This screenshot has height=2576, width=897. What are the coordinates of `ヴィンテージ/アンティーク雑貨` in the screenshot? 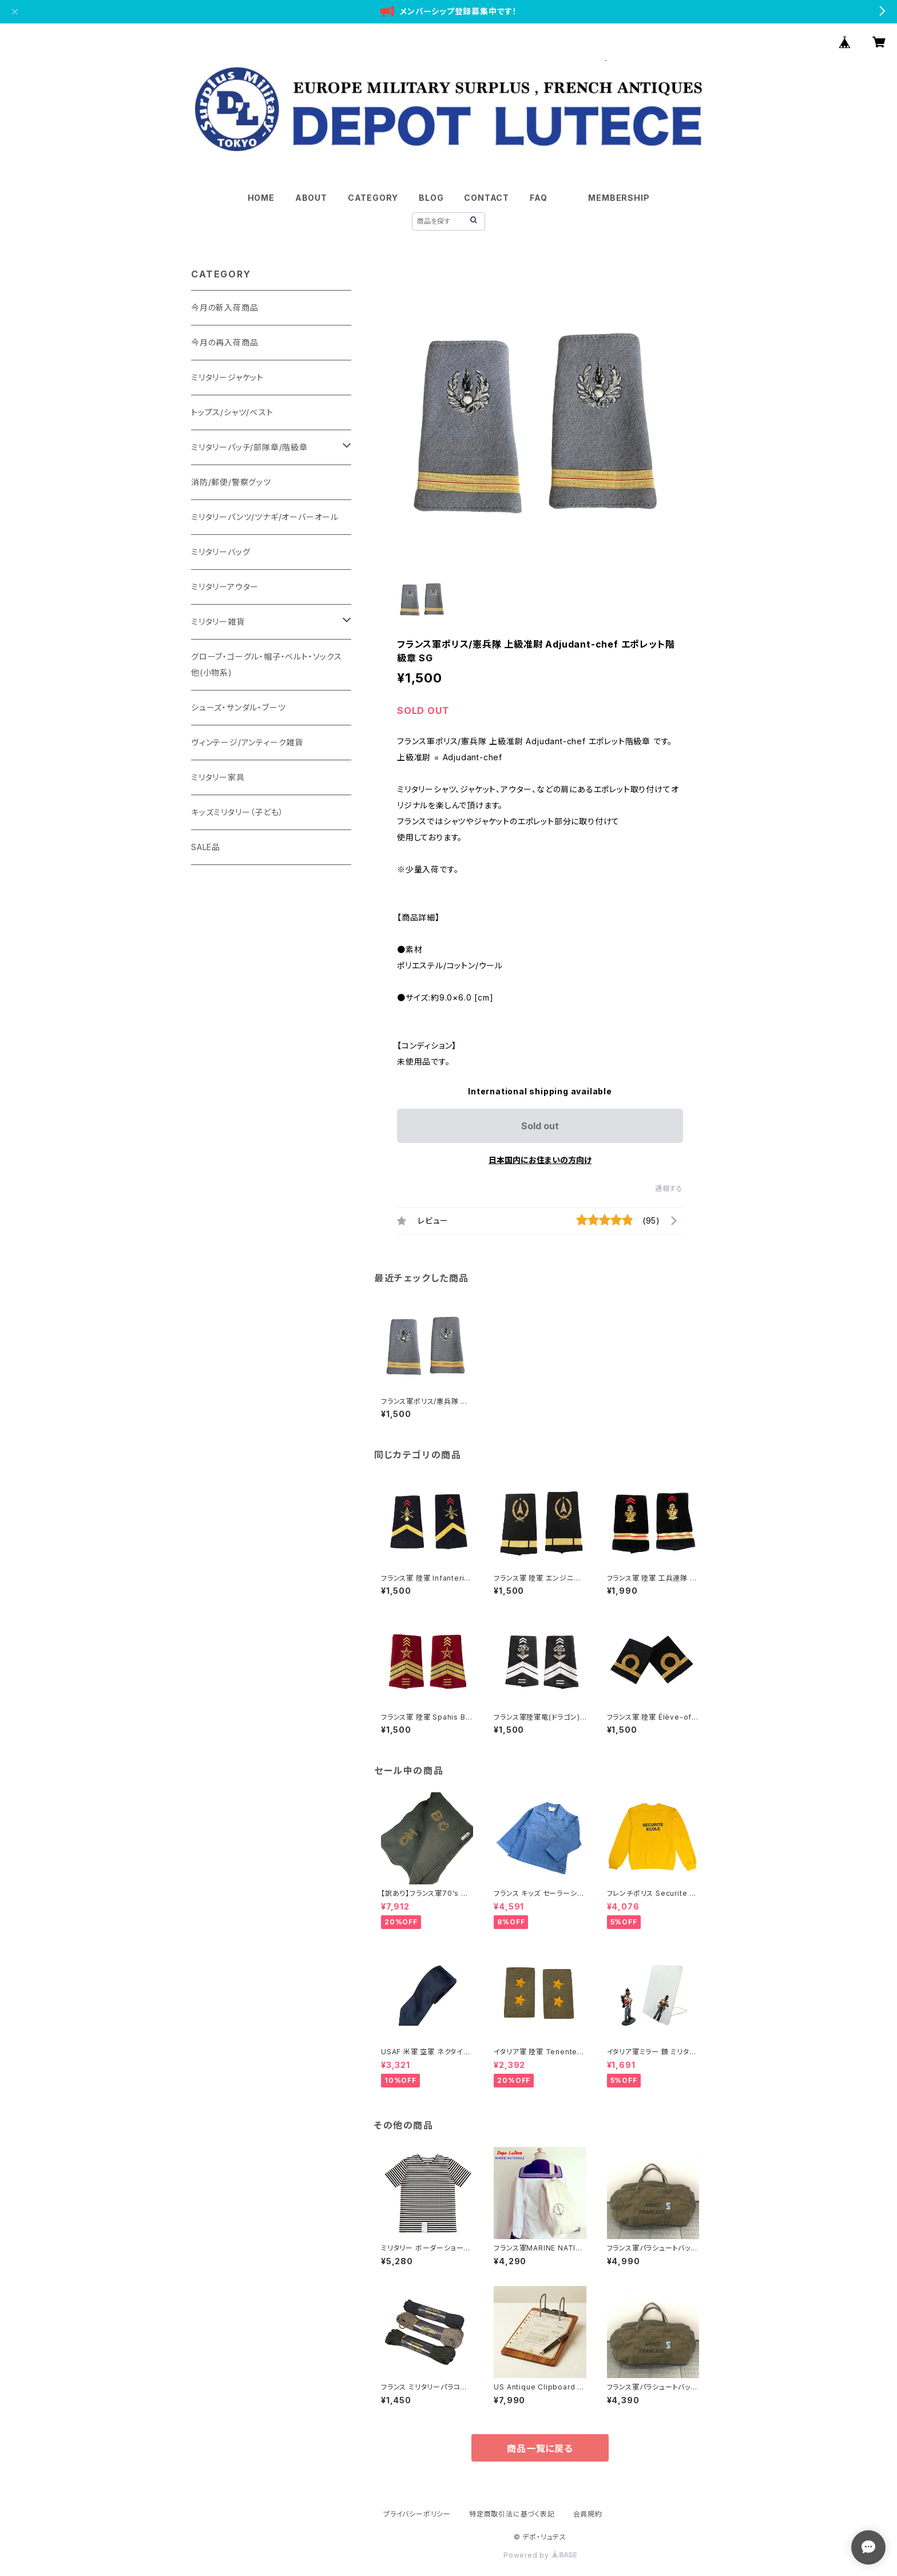 It's located at (247, 742).